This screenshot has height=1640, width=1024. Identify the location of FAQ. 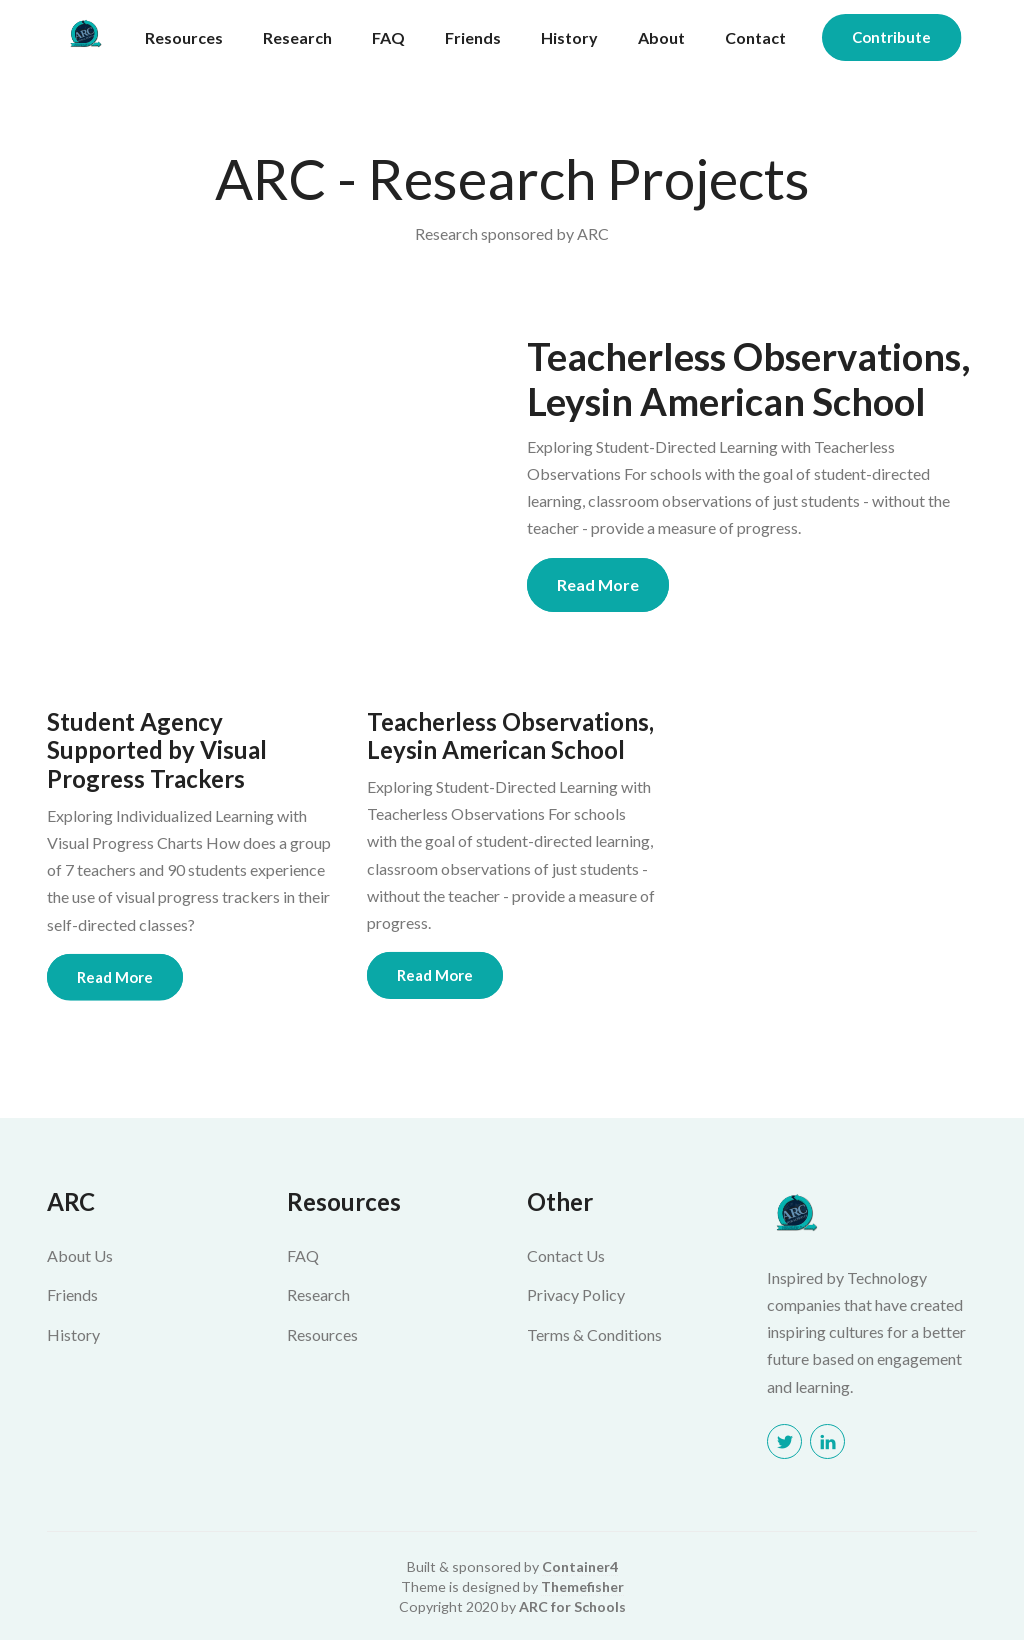
(388, 37).